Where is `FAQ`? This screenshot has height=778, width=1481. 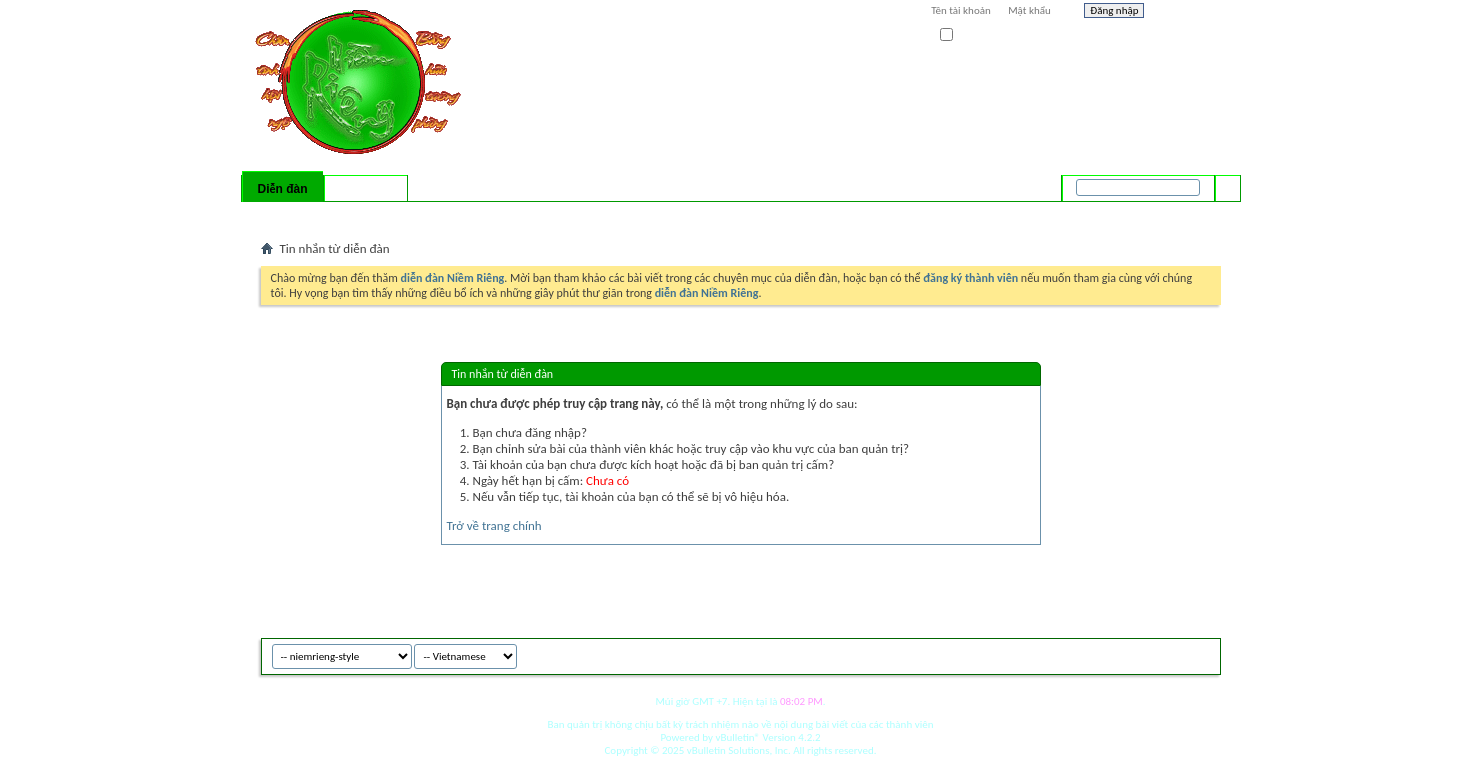
FAQ is located at coordinates (323, 215).